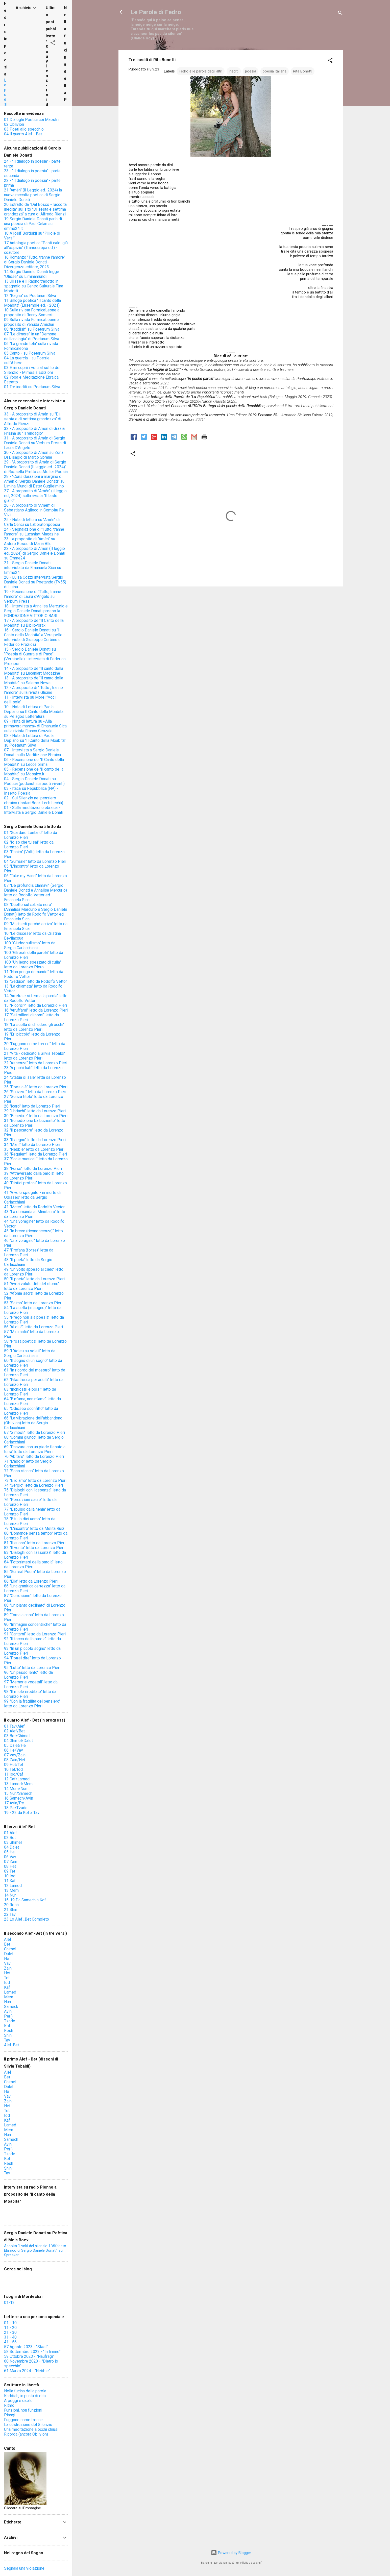  Describe the element at coordinates (34, 1149) in the screenshot. I see `35 "Nebbie" letto da Lorenzo Pieri` at that location.